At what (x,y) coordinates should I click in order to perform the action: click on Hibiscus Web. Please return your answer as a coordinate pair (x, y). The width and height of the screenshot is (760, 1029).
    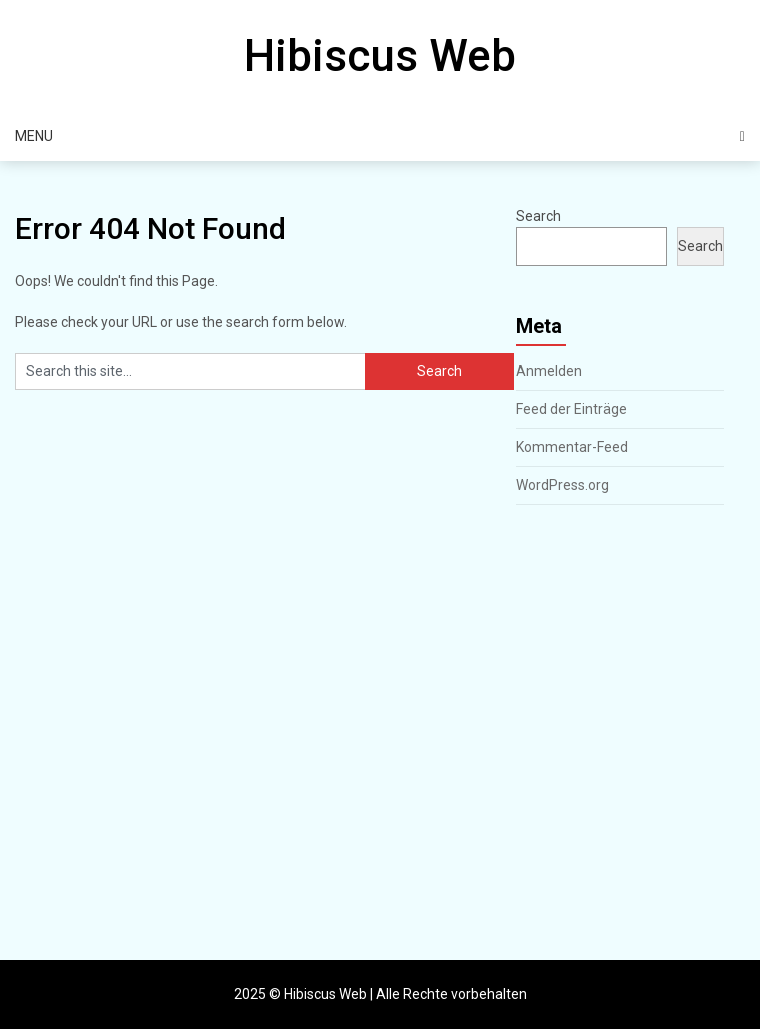
    Looking at the image, I should click on (380, 56).